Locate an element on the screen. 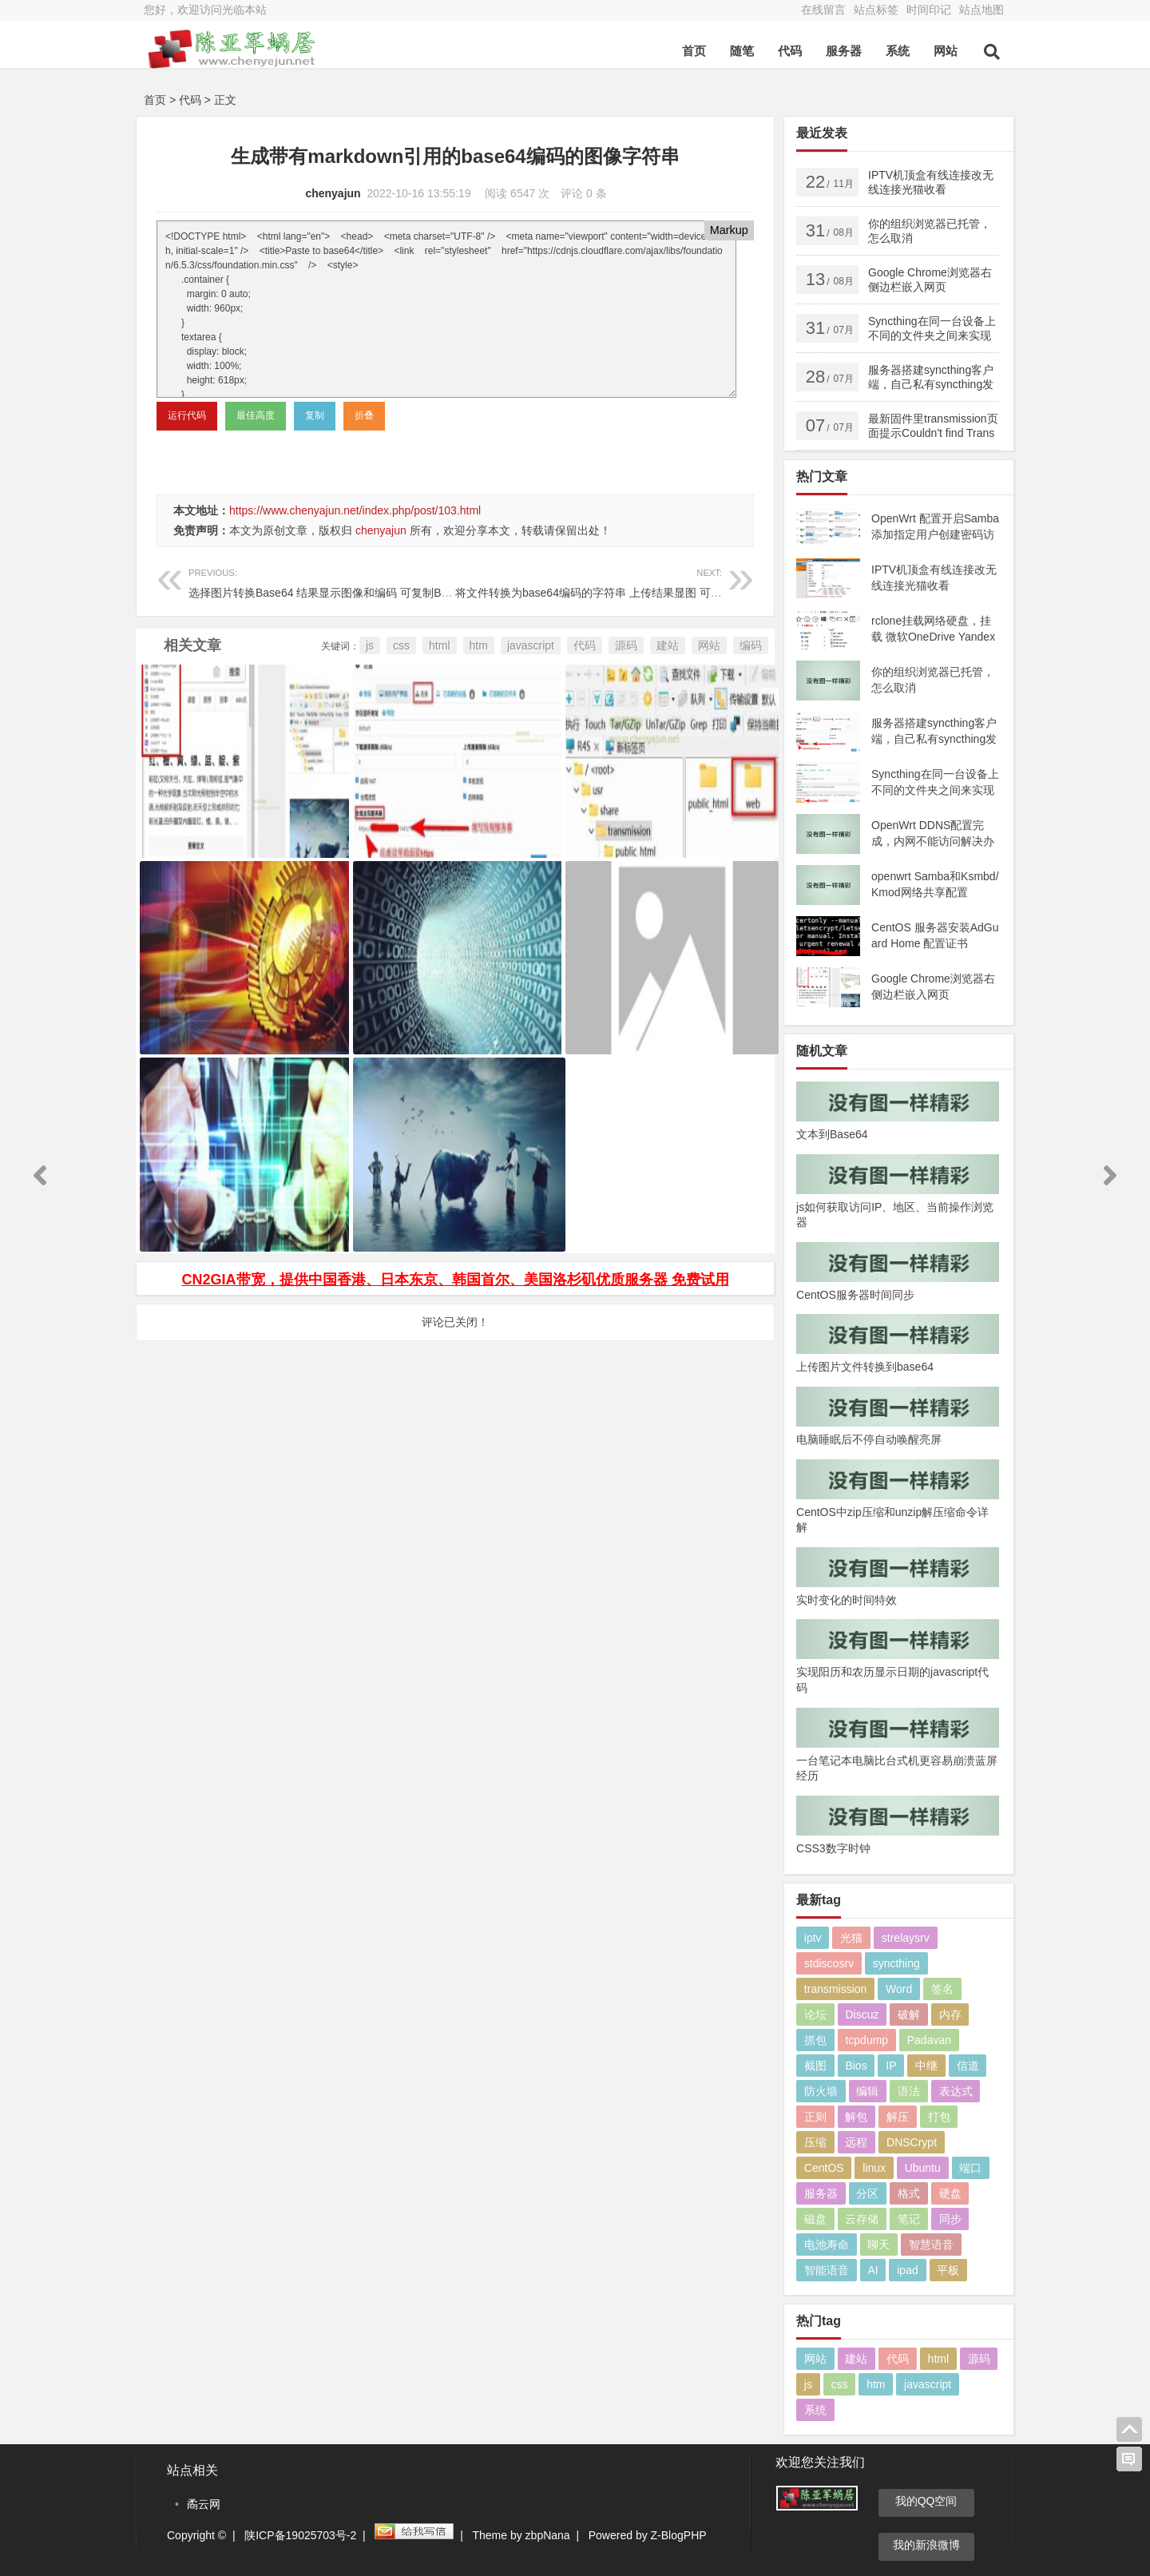 The width and height of the screenshot is (1150, 2576). iptv is located at coordinates (813, 1937).